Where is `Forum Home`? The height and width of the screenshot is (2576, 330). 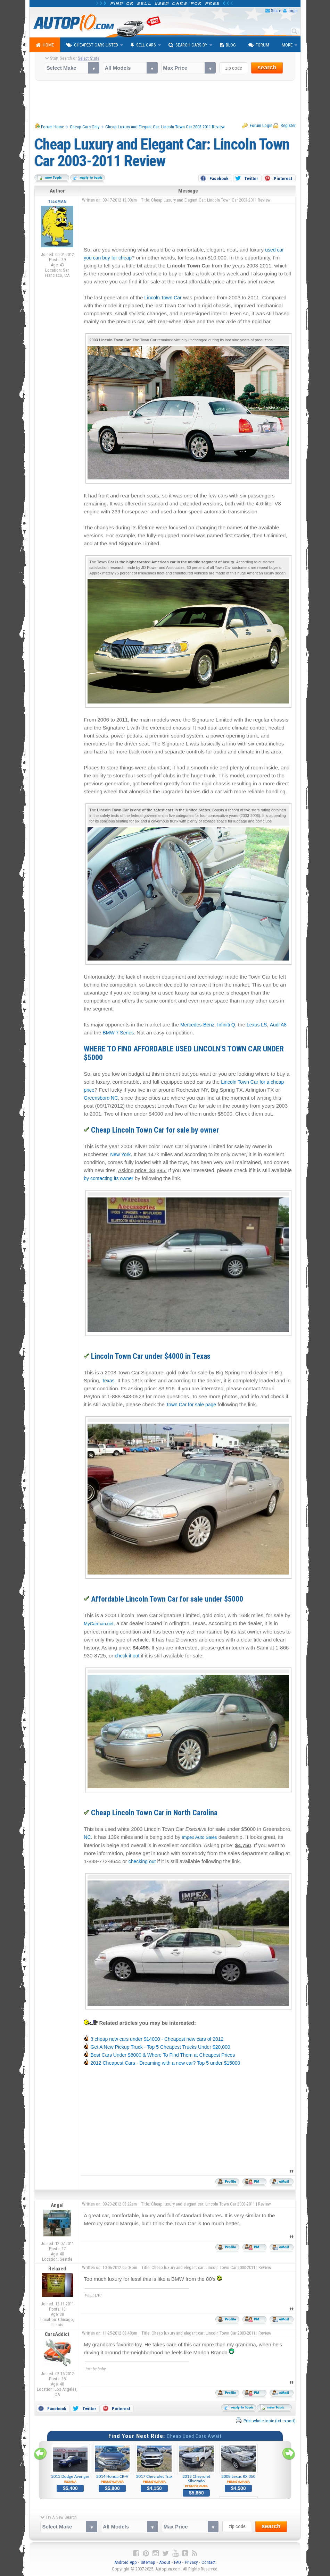
Forum Home is located at coordinates (52, 126).